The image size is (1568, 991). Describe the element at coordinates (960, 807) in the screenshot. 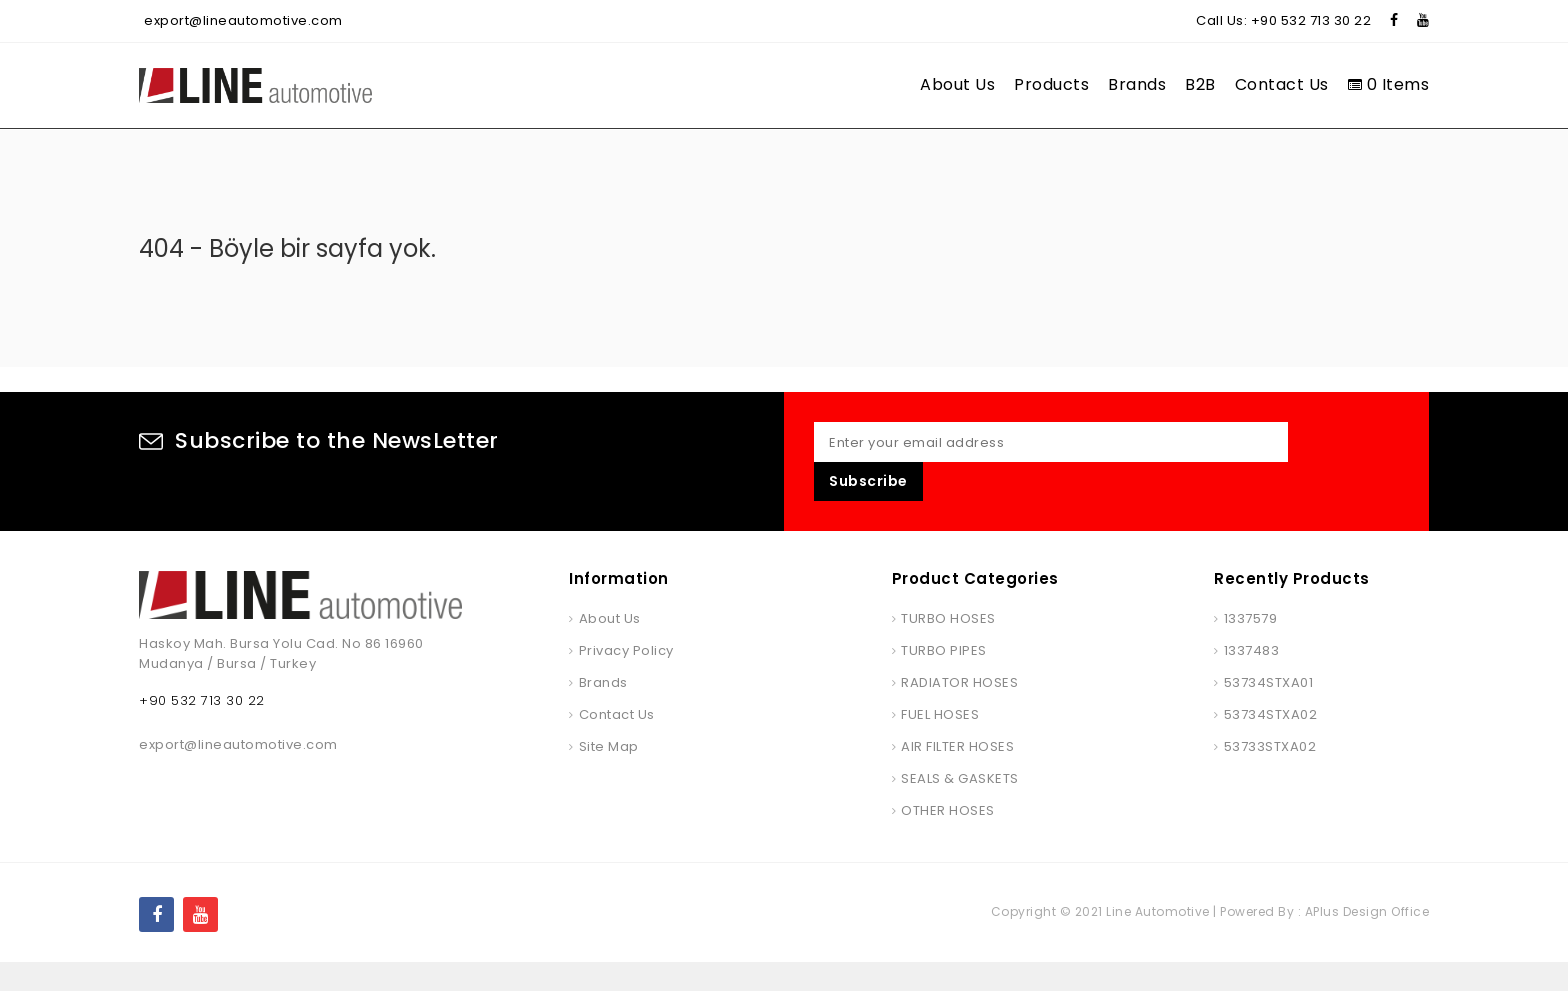

I see `SEALS & GASKETS` at that location.